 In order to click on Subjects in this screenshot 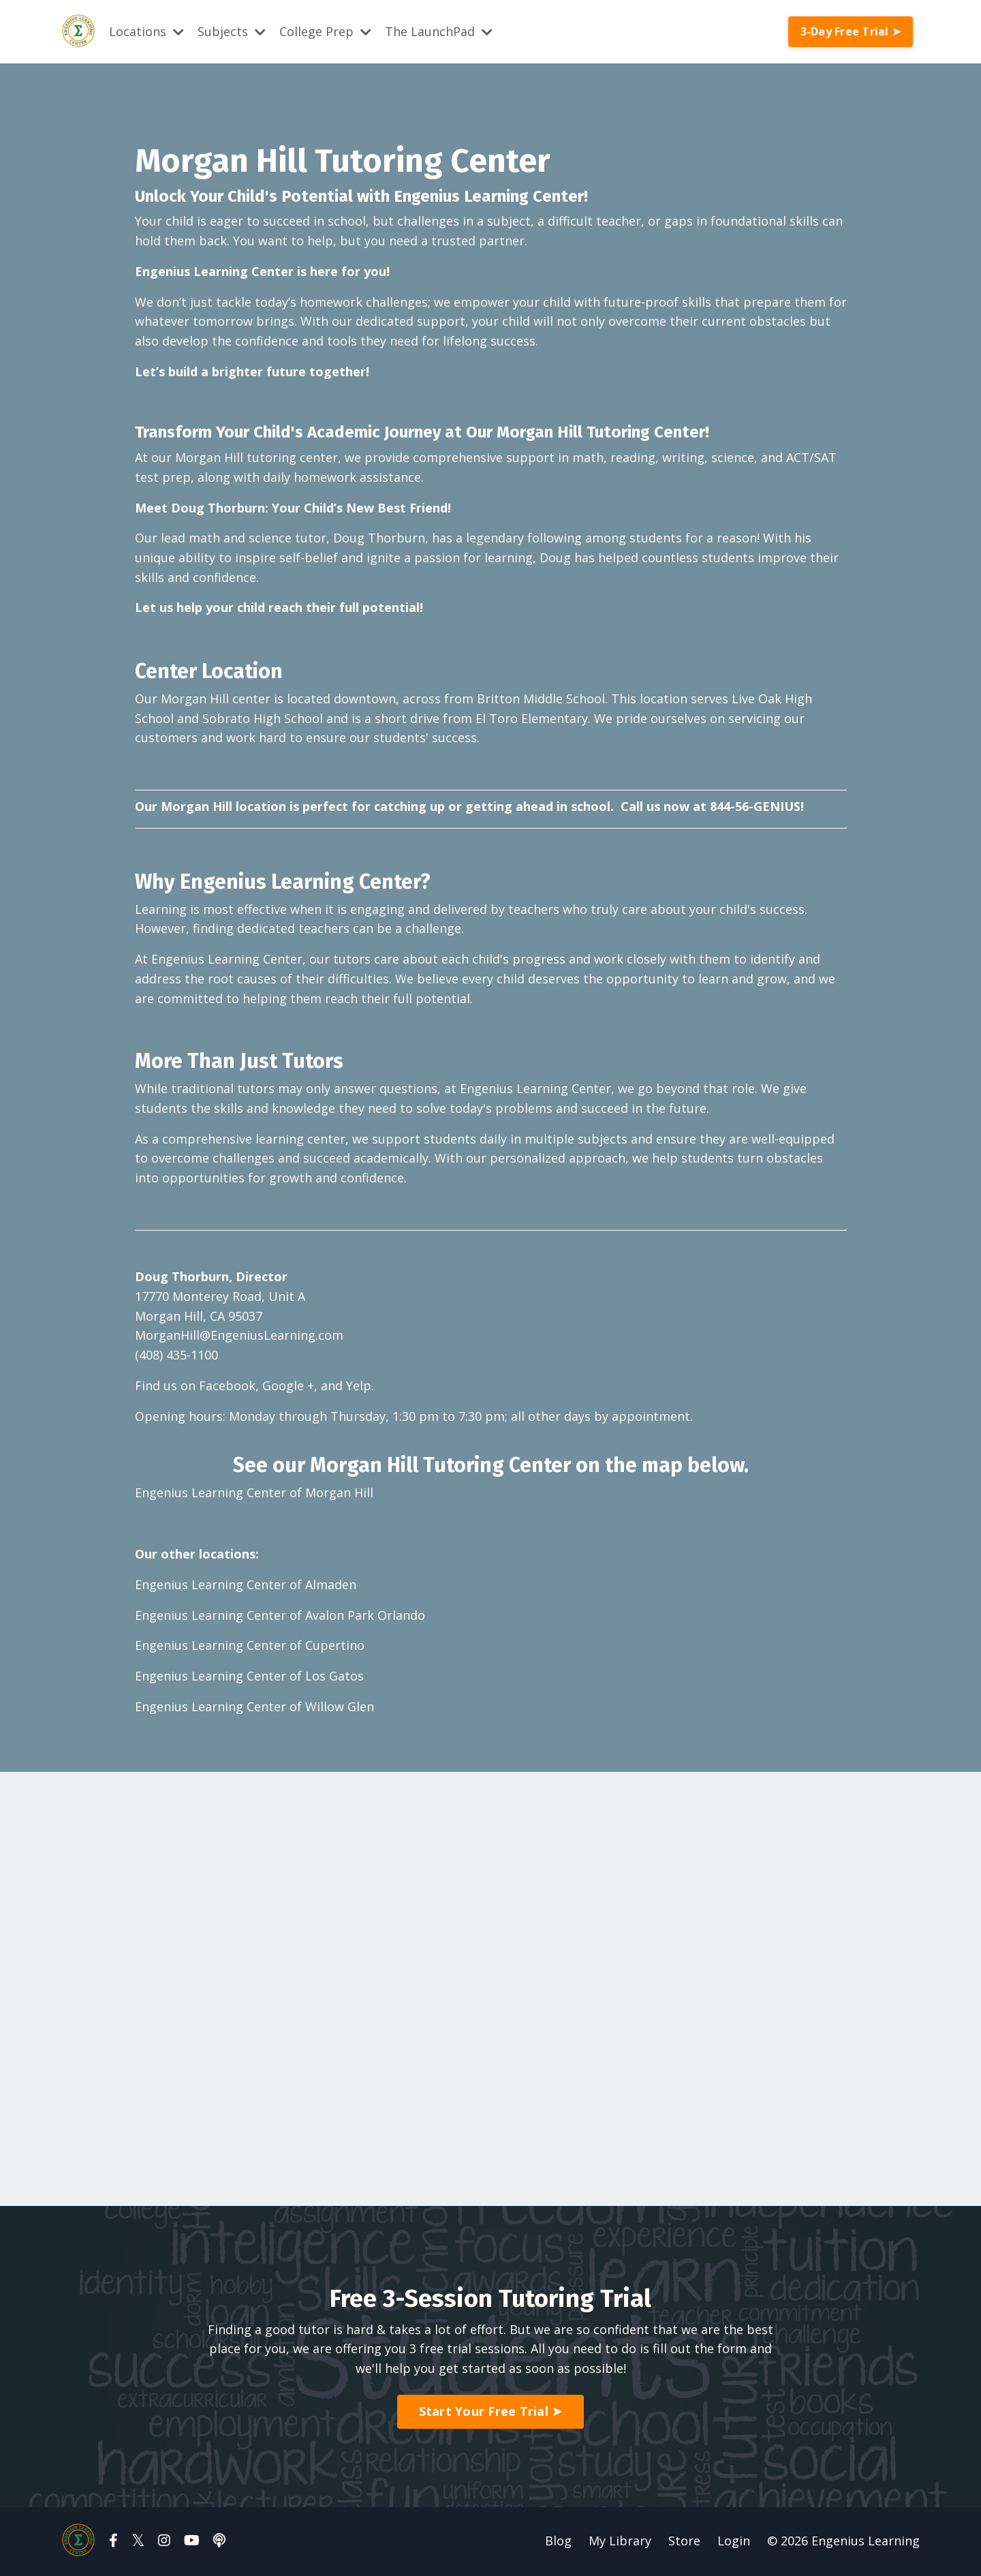, I will do `click(232, 31)`.